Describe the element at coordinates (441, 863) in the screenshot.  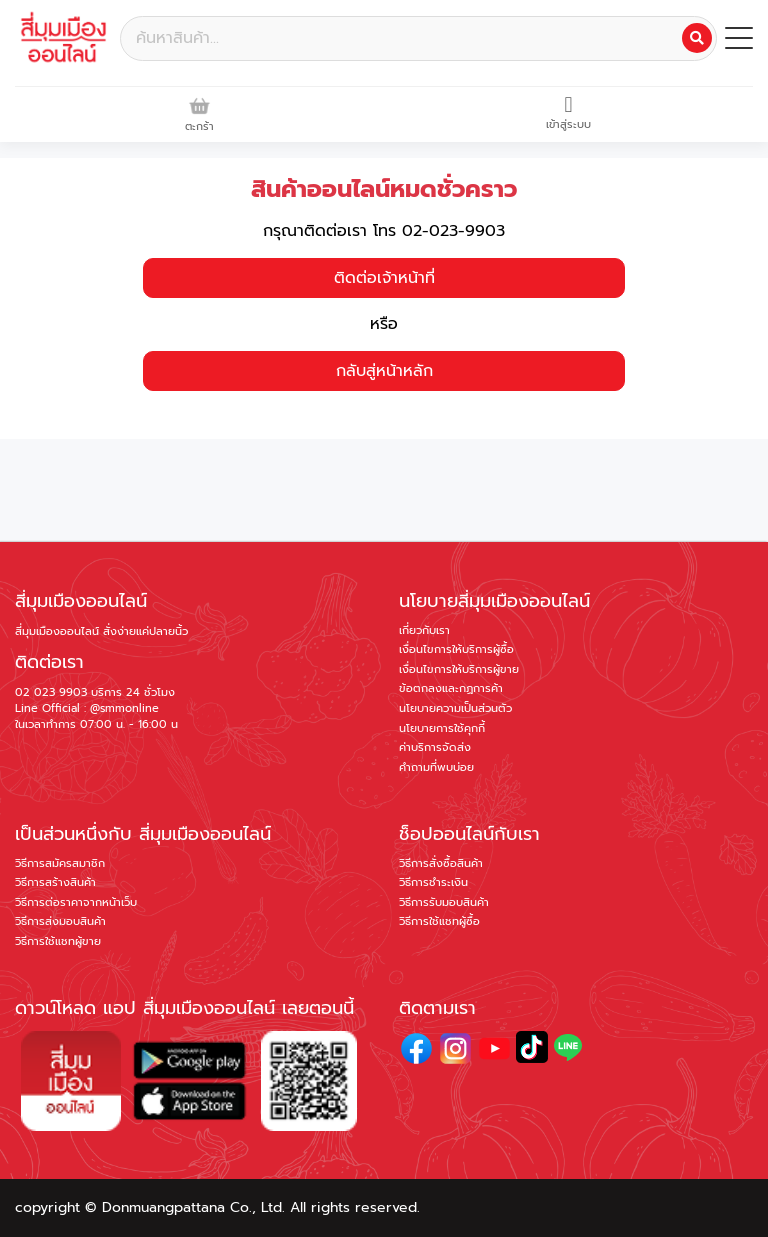
I see `วิธีการสั่งซื้อสินค้า` at that location.